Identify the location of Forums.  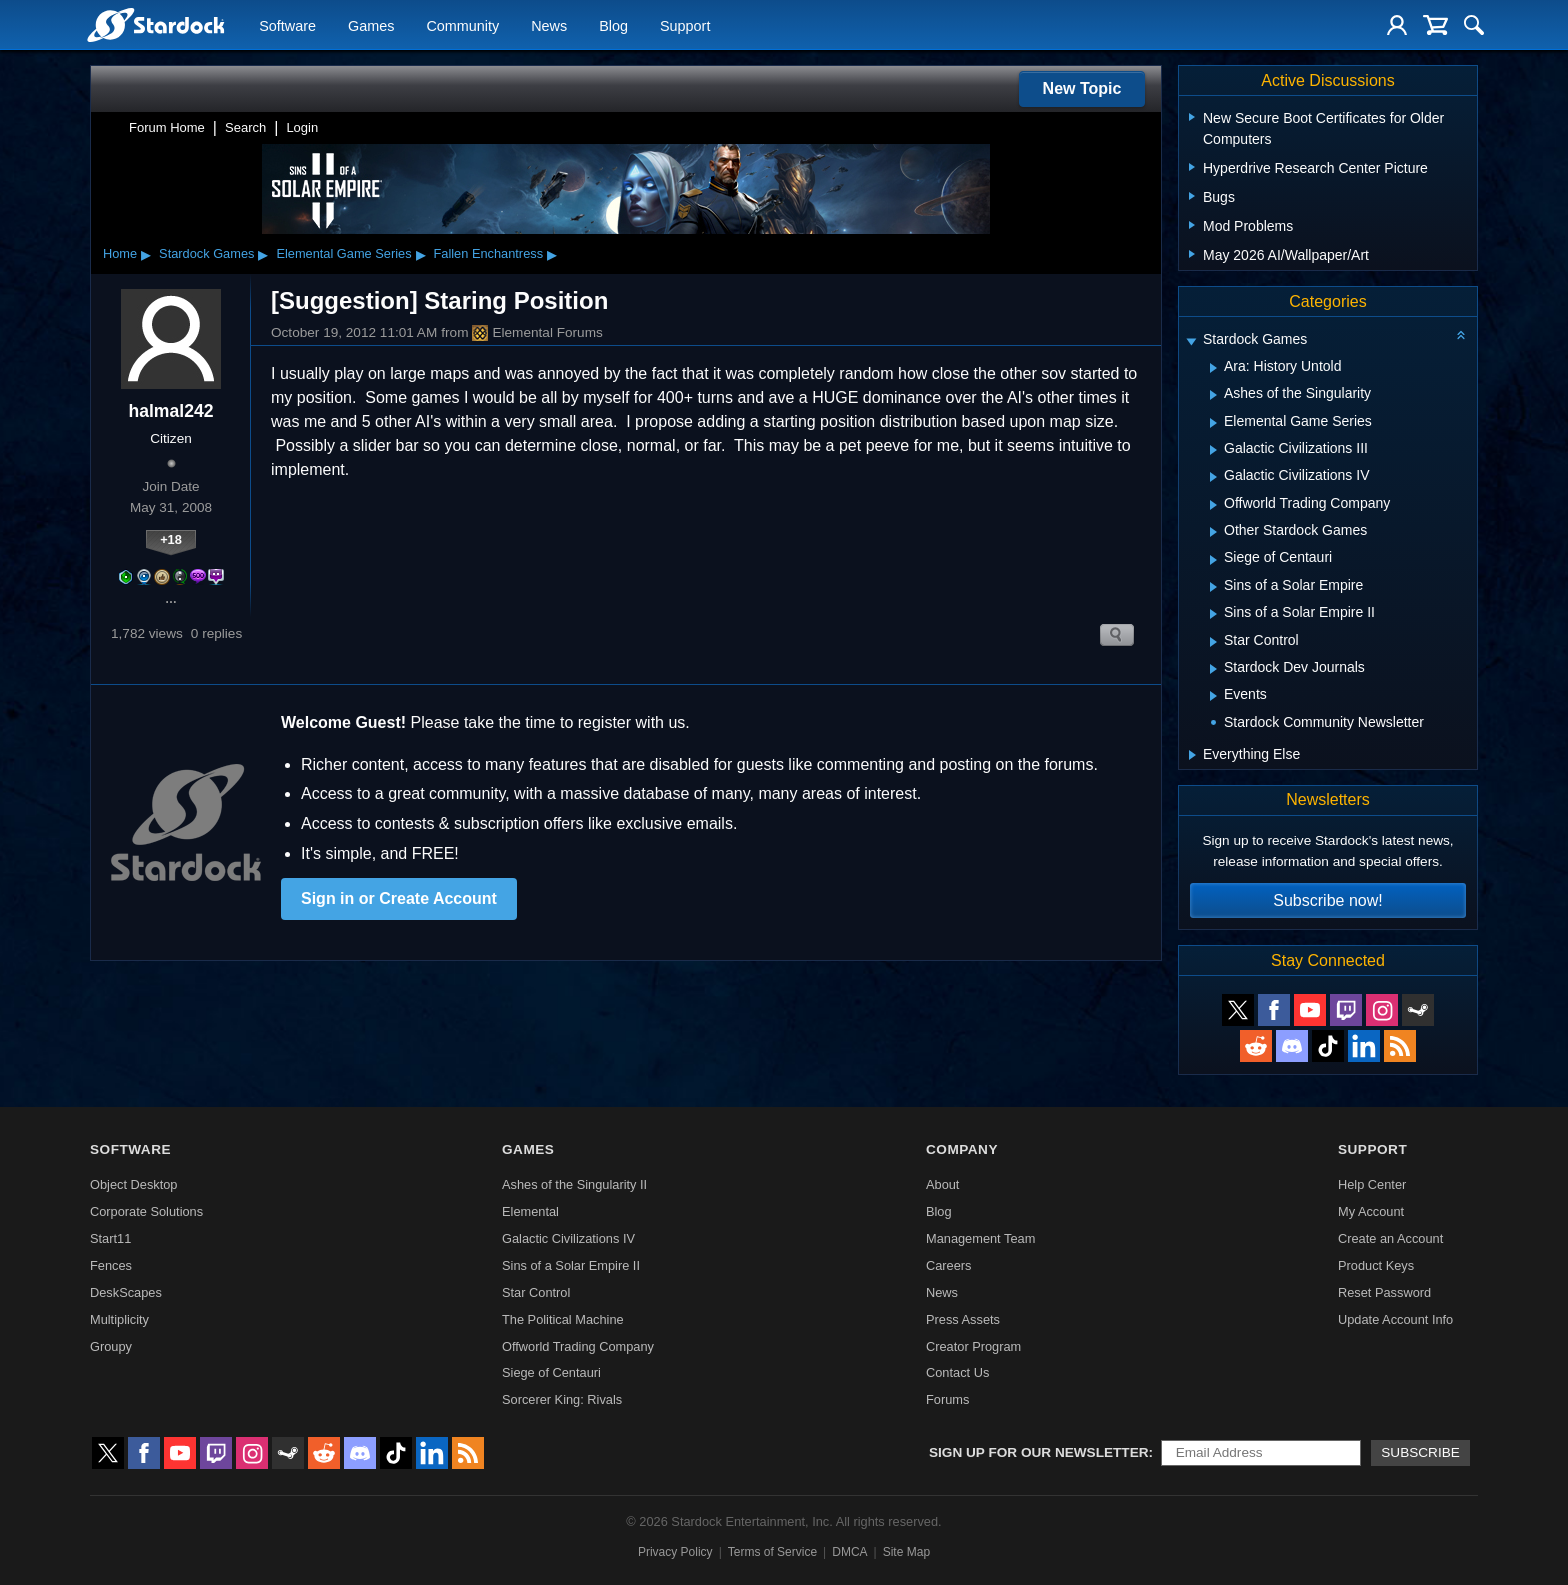
(947, 1399).